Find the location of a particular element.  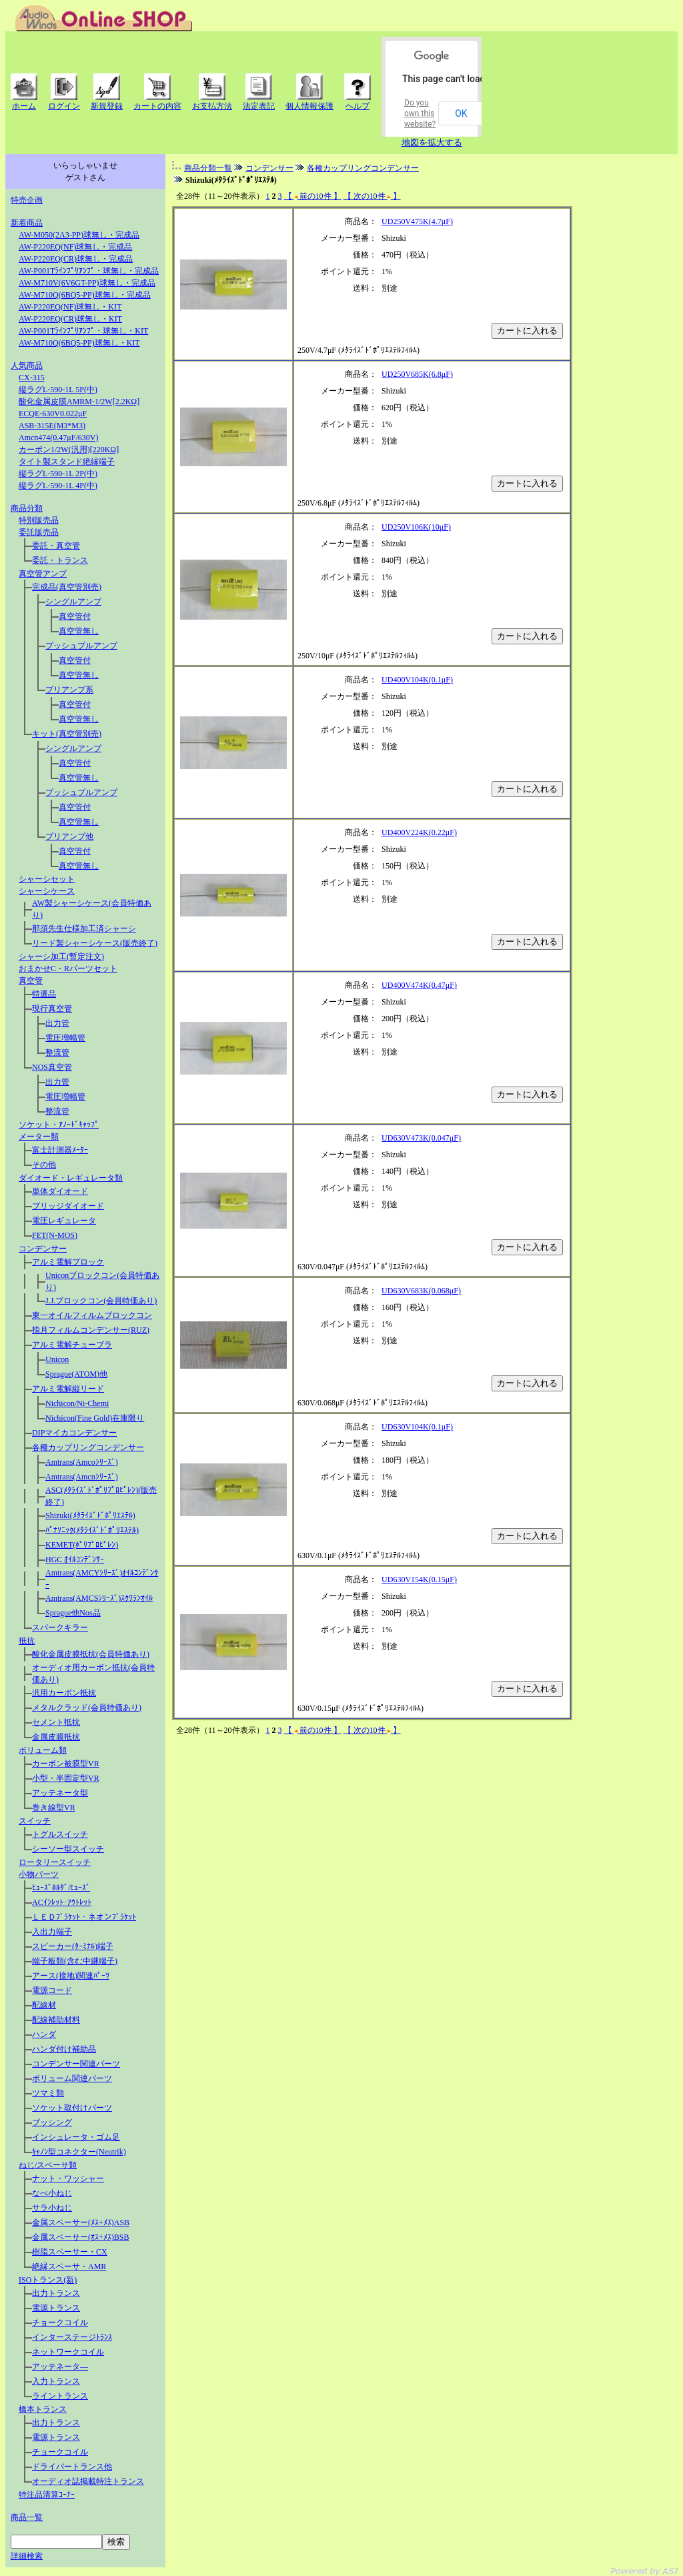

単体ダイオード is located at coordinates (60, 1191).